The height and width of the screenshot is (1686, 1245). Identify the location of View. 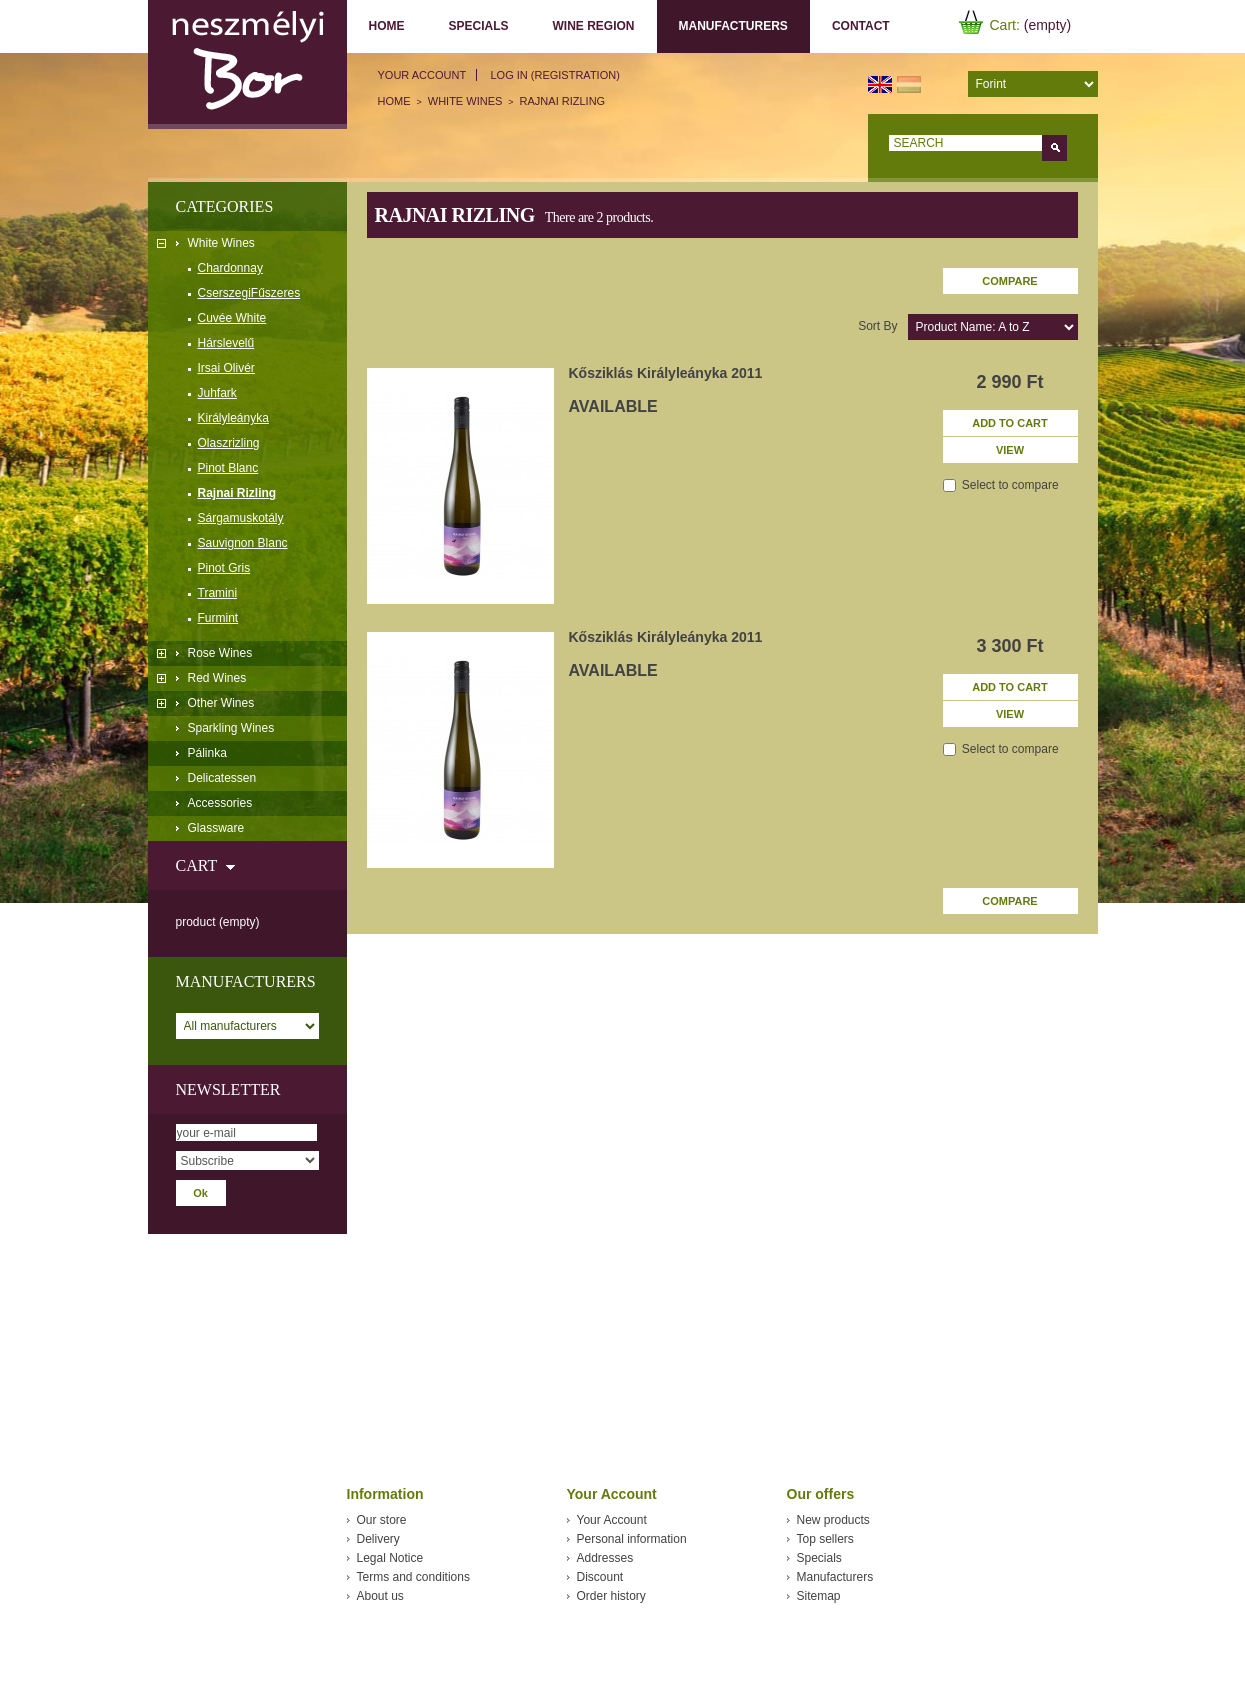
(1010, 450).